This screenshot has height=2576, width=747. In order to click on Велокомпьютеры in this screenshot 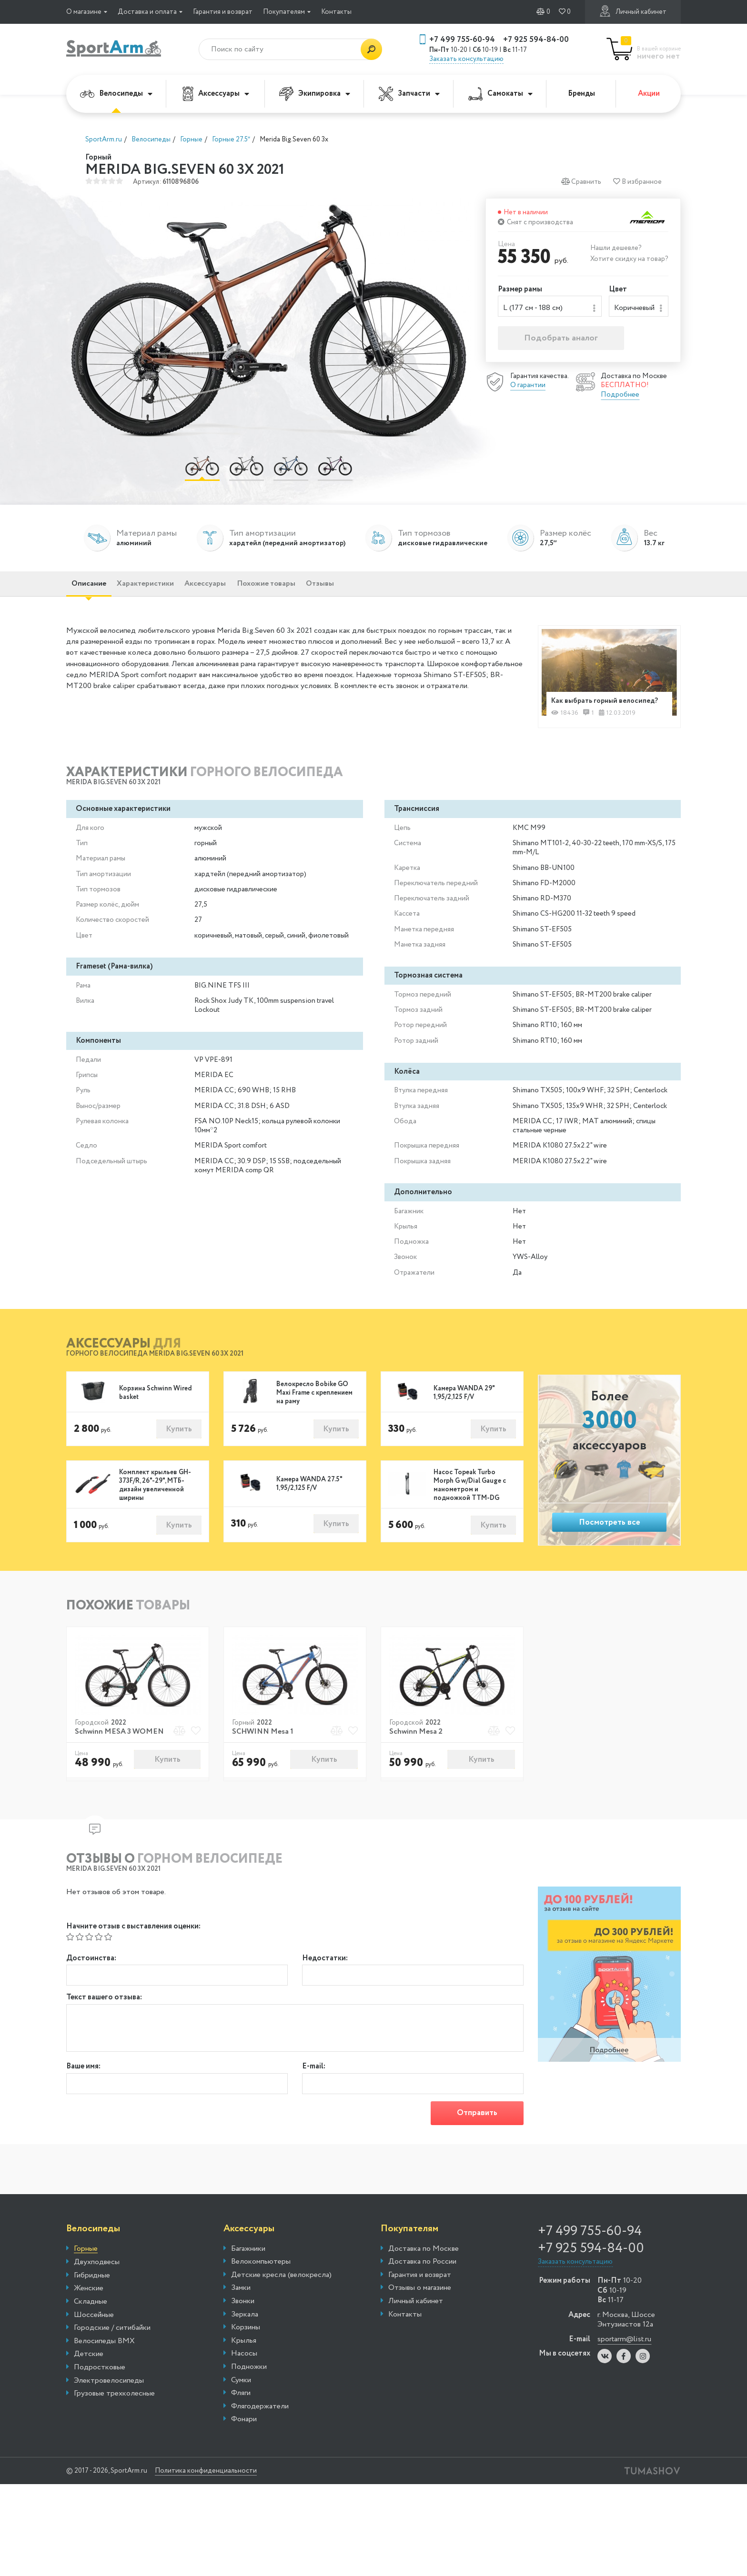, I will do `click(261, 2290)`.